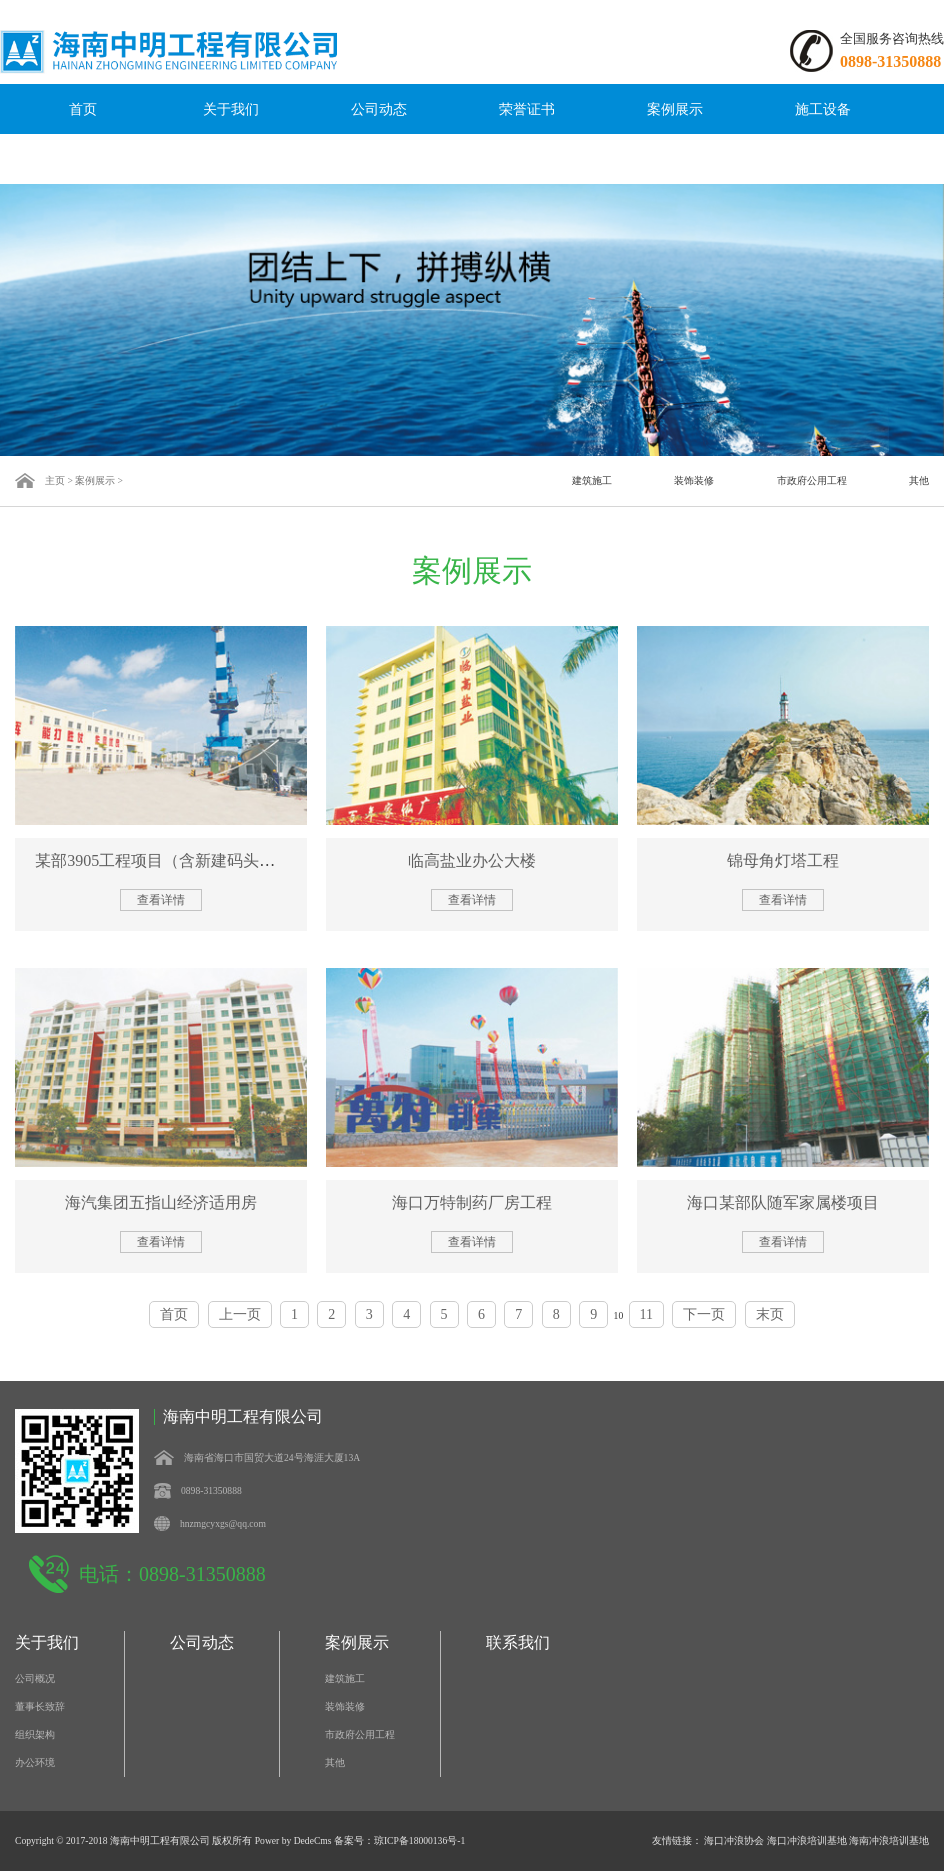  Describe the element at coordinates (293, 1840) in the screenshot. I see `Power by DedeCms` at that location.